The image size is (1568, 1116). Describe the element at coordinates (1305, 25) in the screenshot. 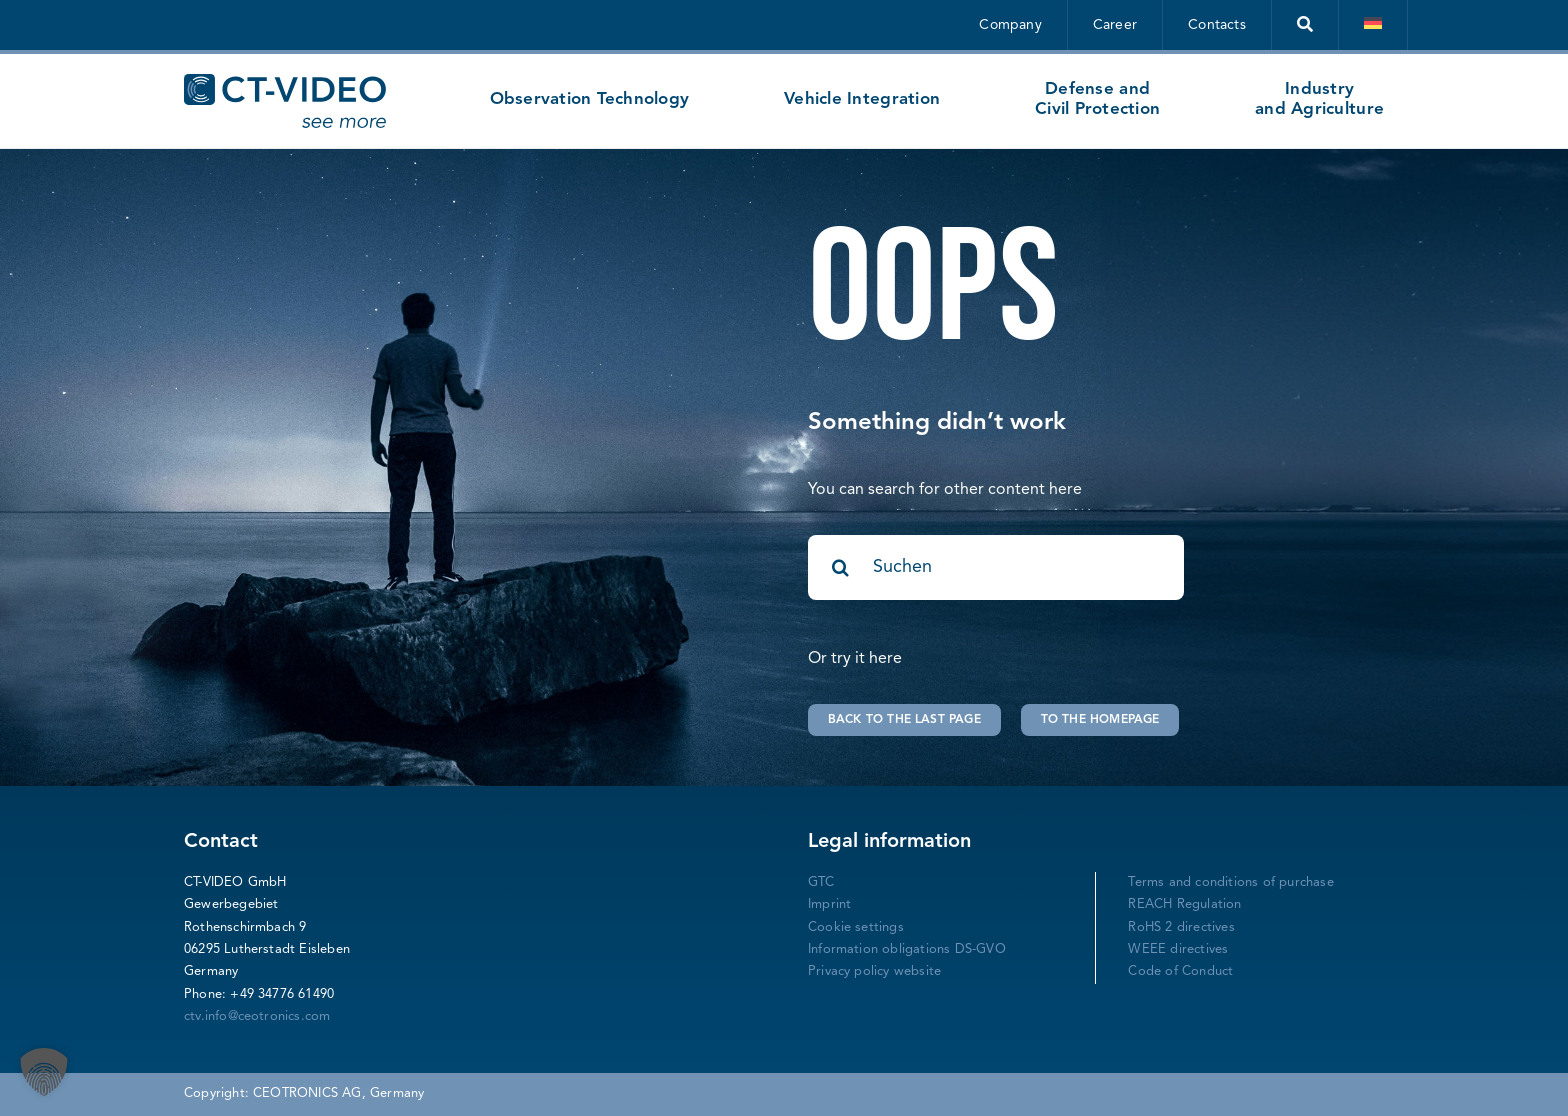

I see `[Suche]` at that location.